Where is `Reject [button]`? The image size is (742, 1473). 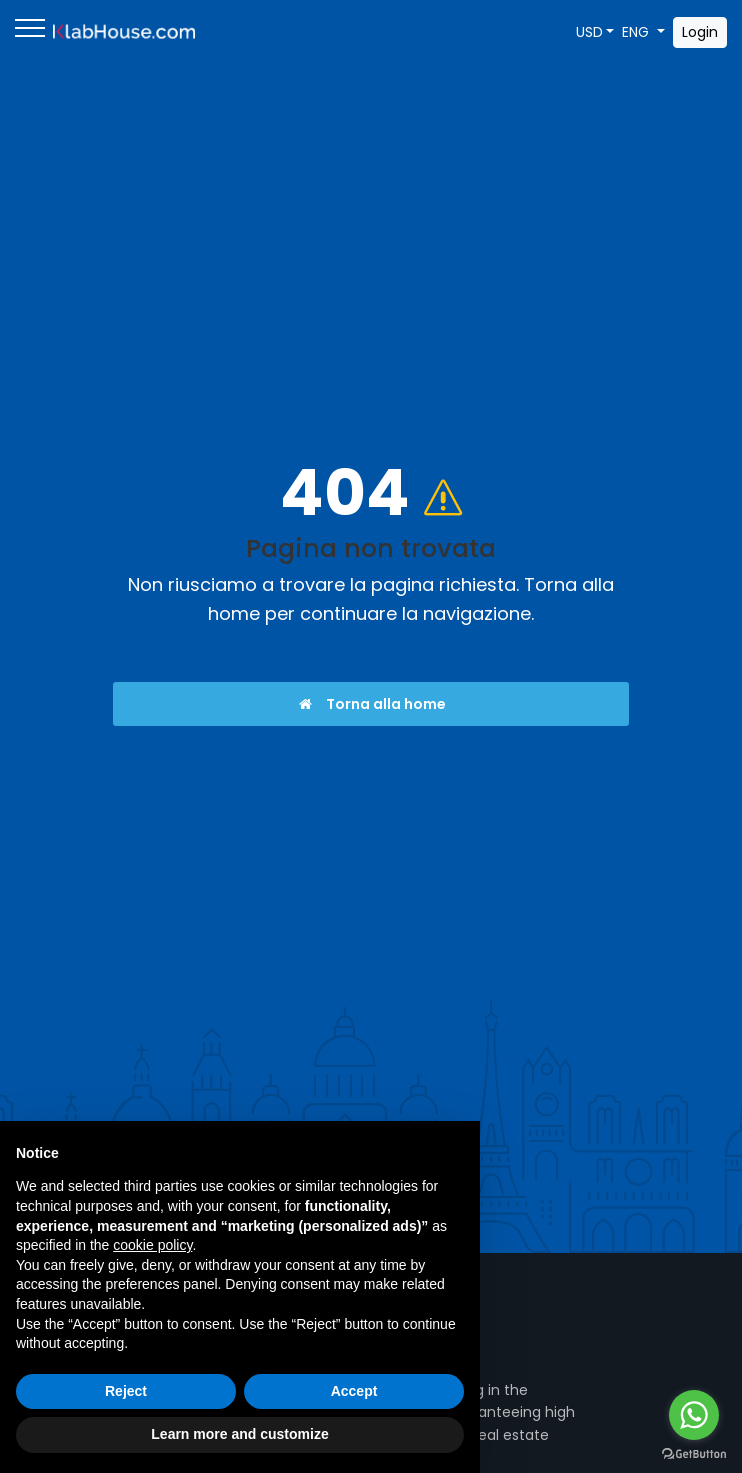 Reject [button] is located at coordinates (126, 1391).